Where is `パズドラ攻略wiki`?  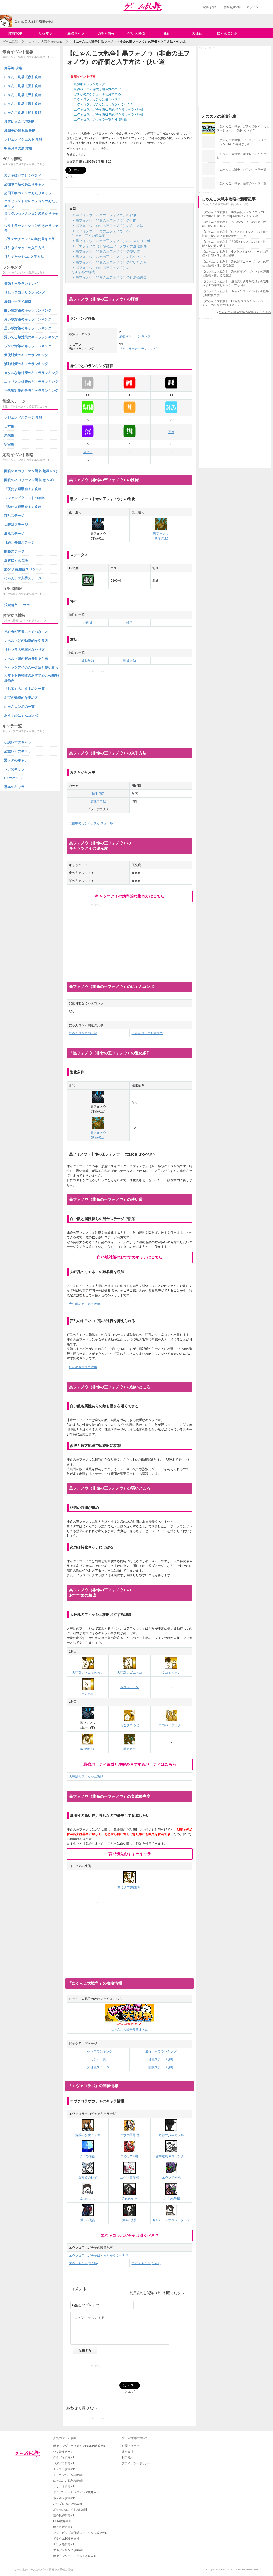 パズドラ攻略wiki is located at coordinates (64, 2463).